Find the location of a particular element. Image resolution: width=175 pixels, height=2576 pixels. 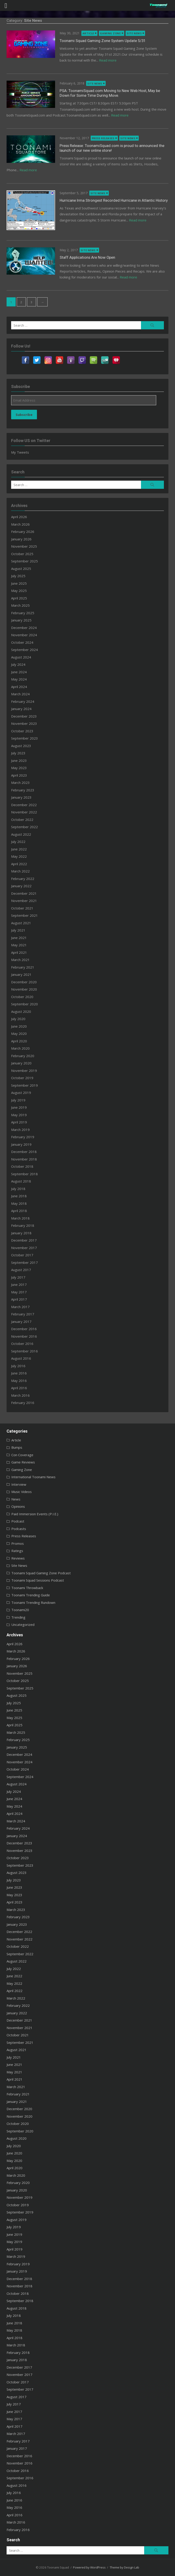

Promos is located at coordinates (18, 1543).